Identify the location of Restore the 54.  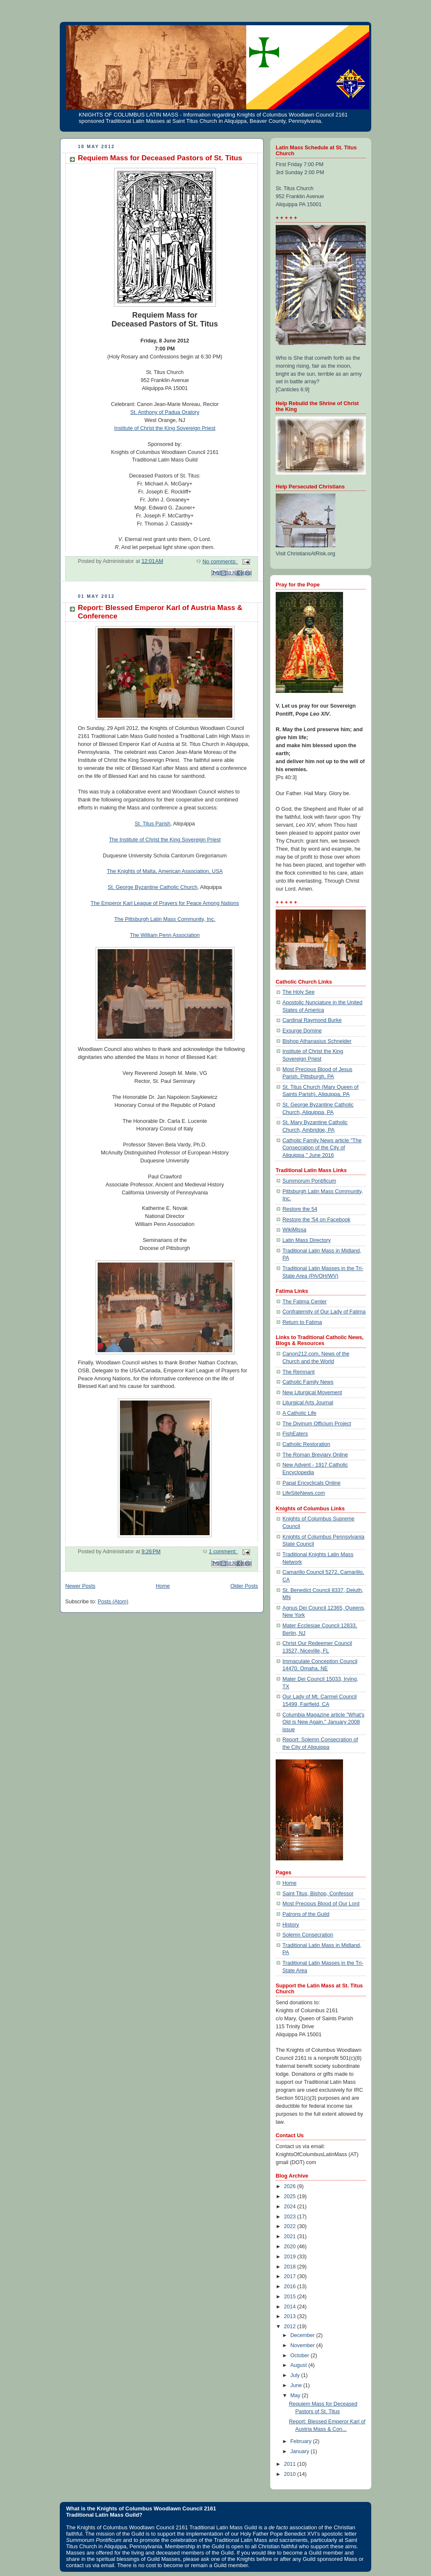
(299, 1209).